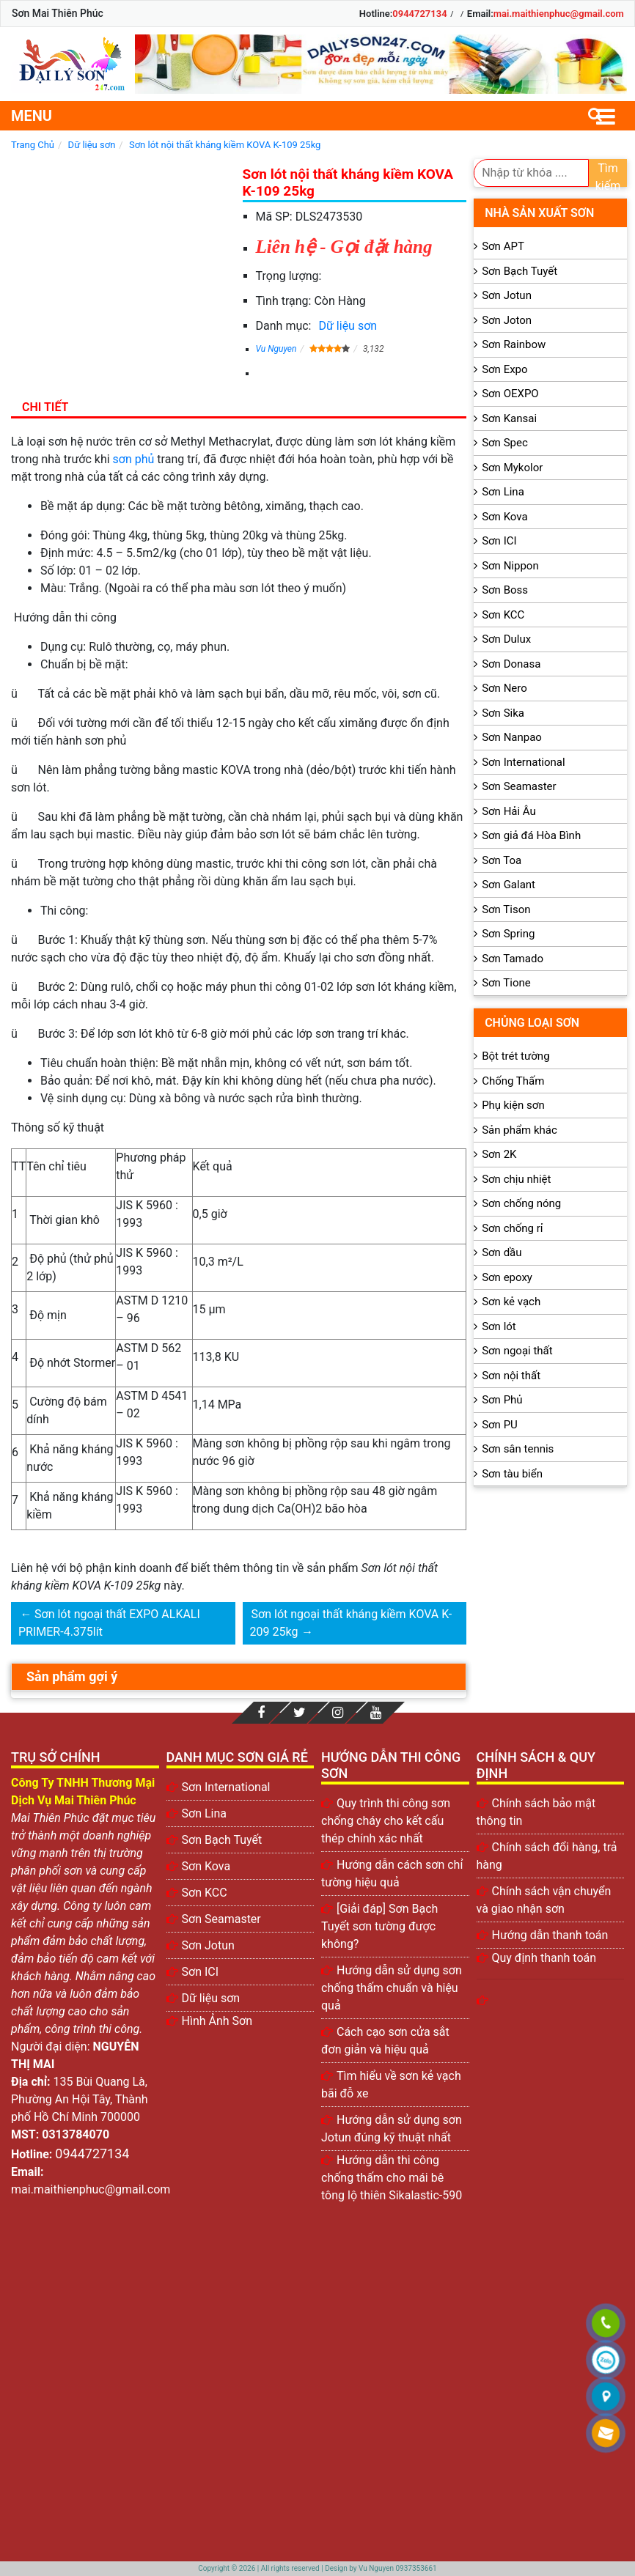  I want to click on Sơn kẻ vạch, so click(511, 1301).